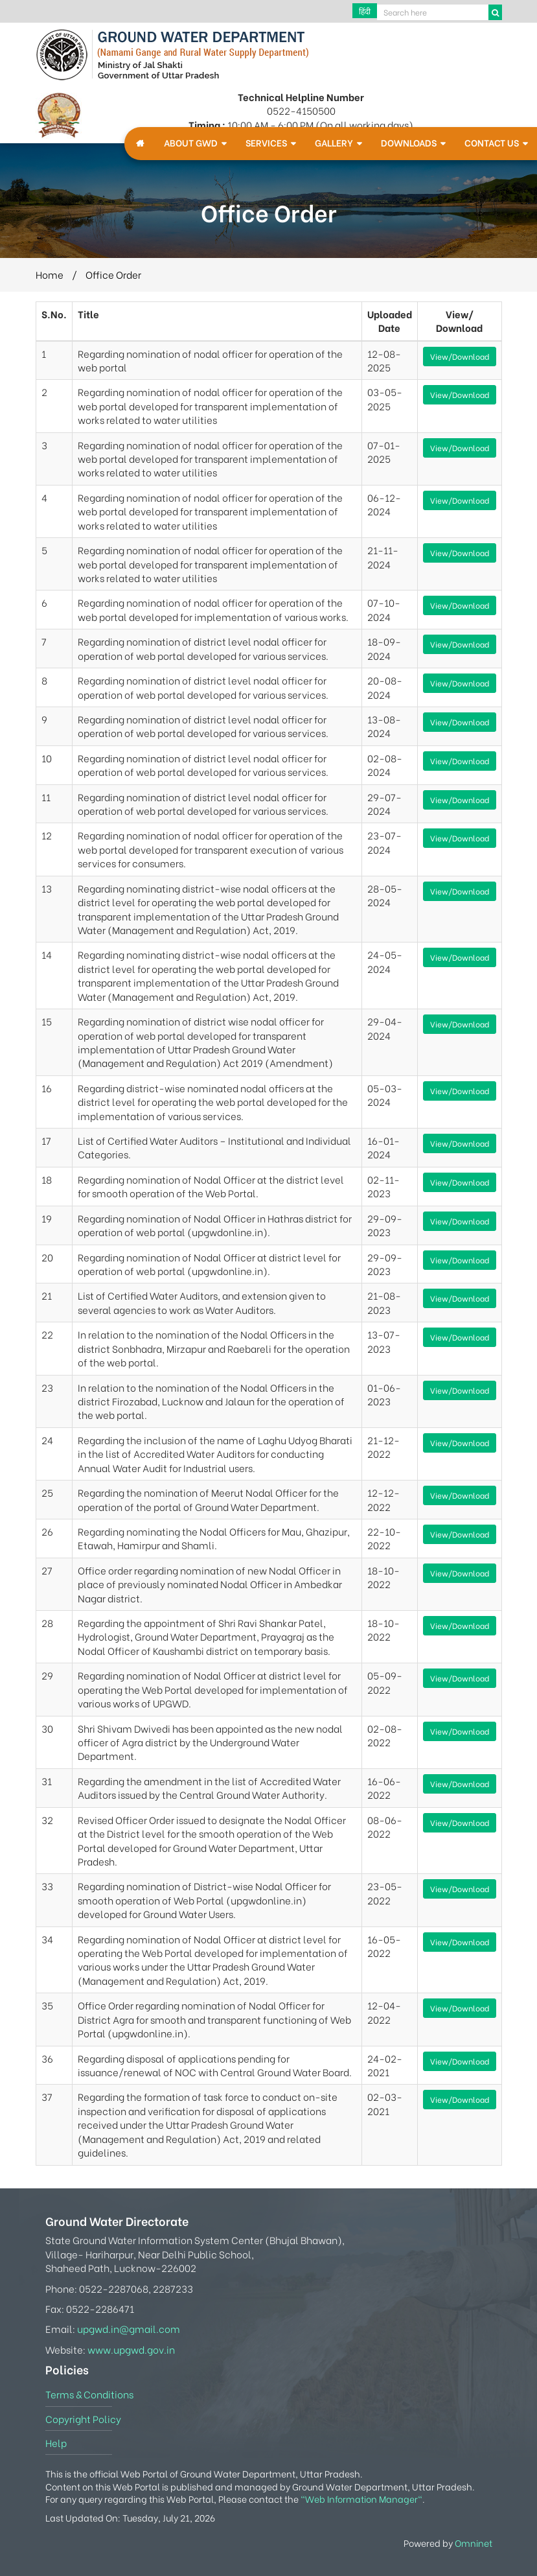 This screenshot has width=537, height=2576. I want to click on Omninet, so click(473, 2542).